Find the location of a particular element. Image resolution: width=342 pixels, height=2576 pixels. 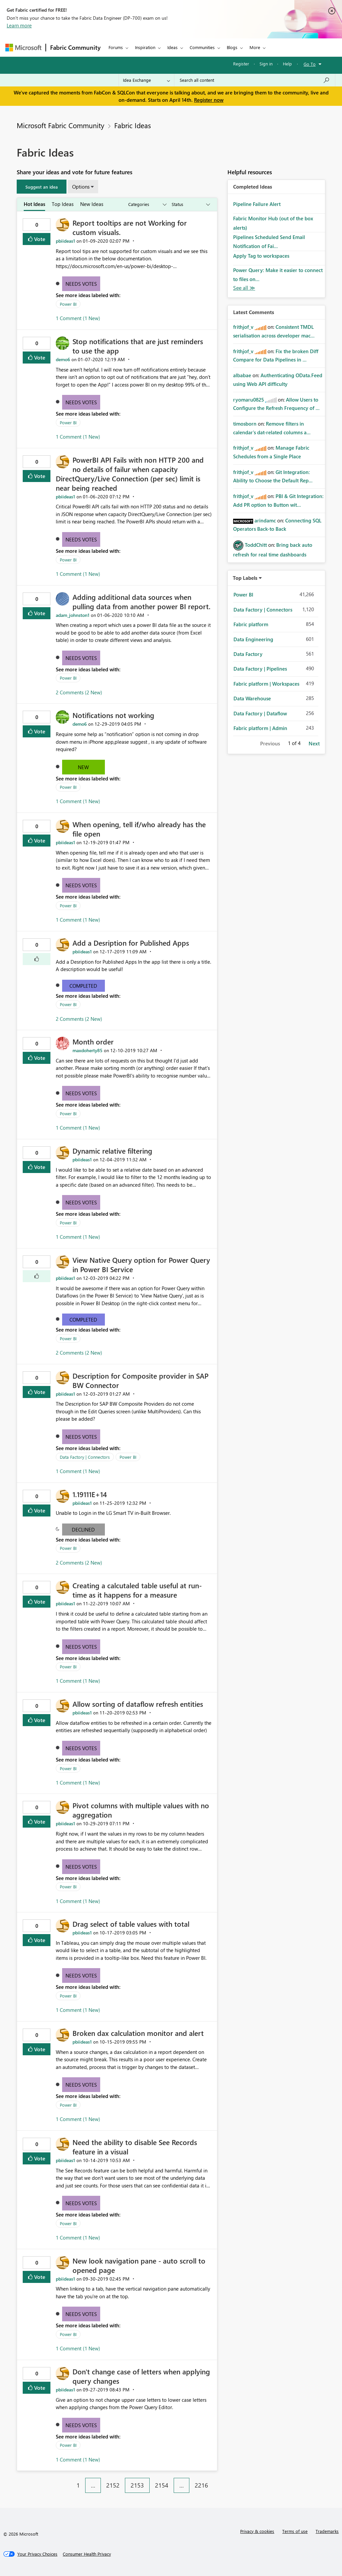

Communities is located at coordinates (202, 47).